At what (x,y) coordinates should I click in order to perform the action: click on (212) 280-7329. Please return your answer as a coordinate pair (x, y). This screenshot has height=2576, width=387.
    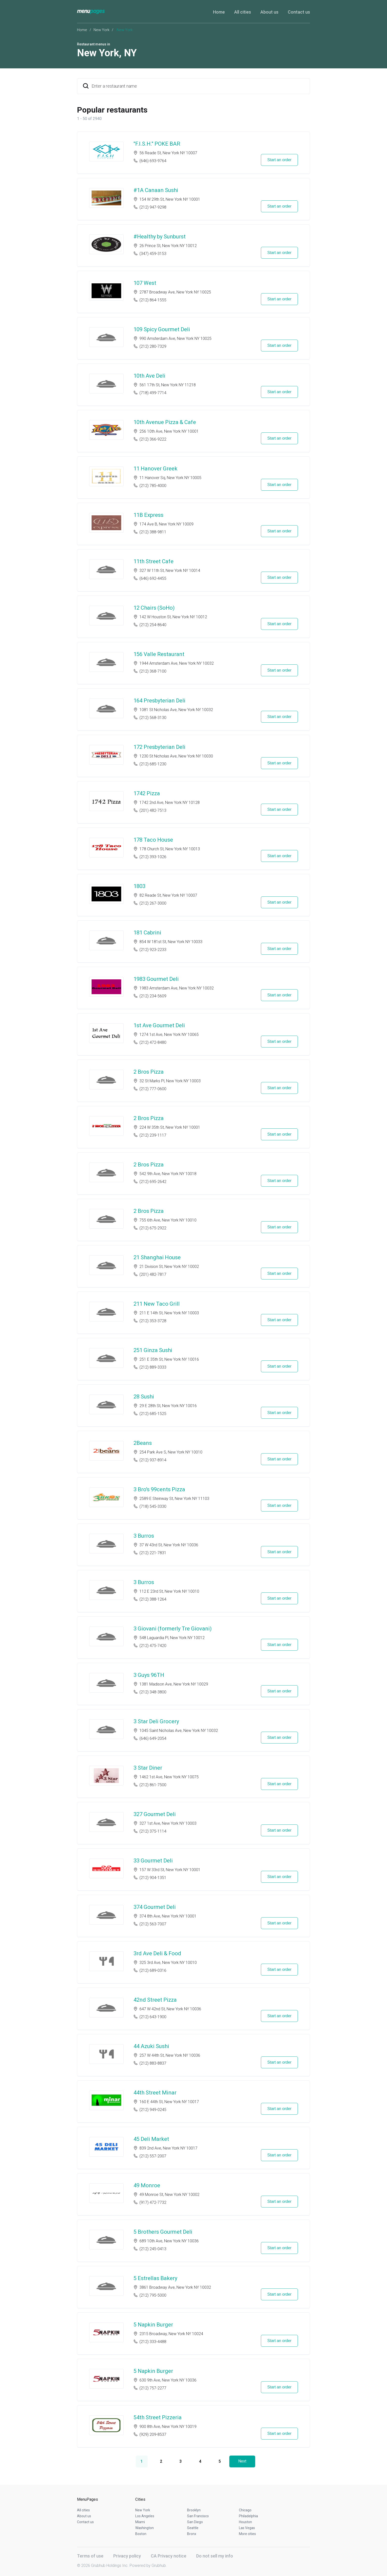
    Looking at the image, I should click on (152, 346).